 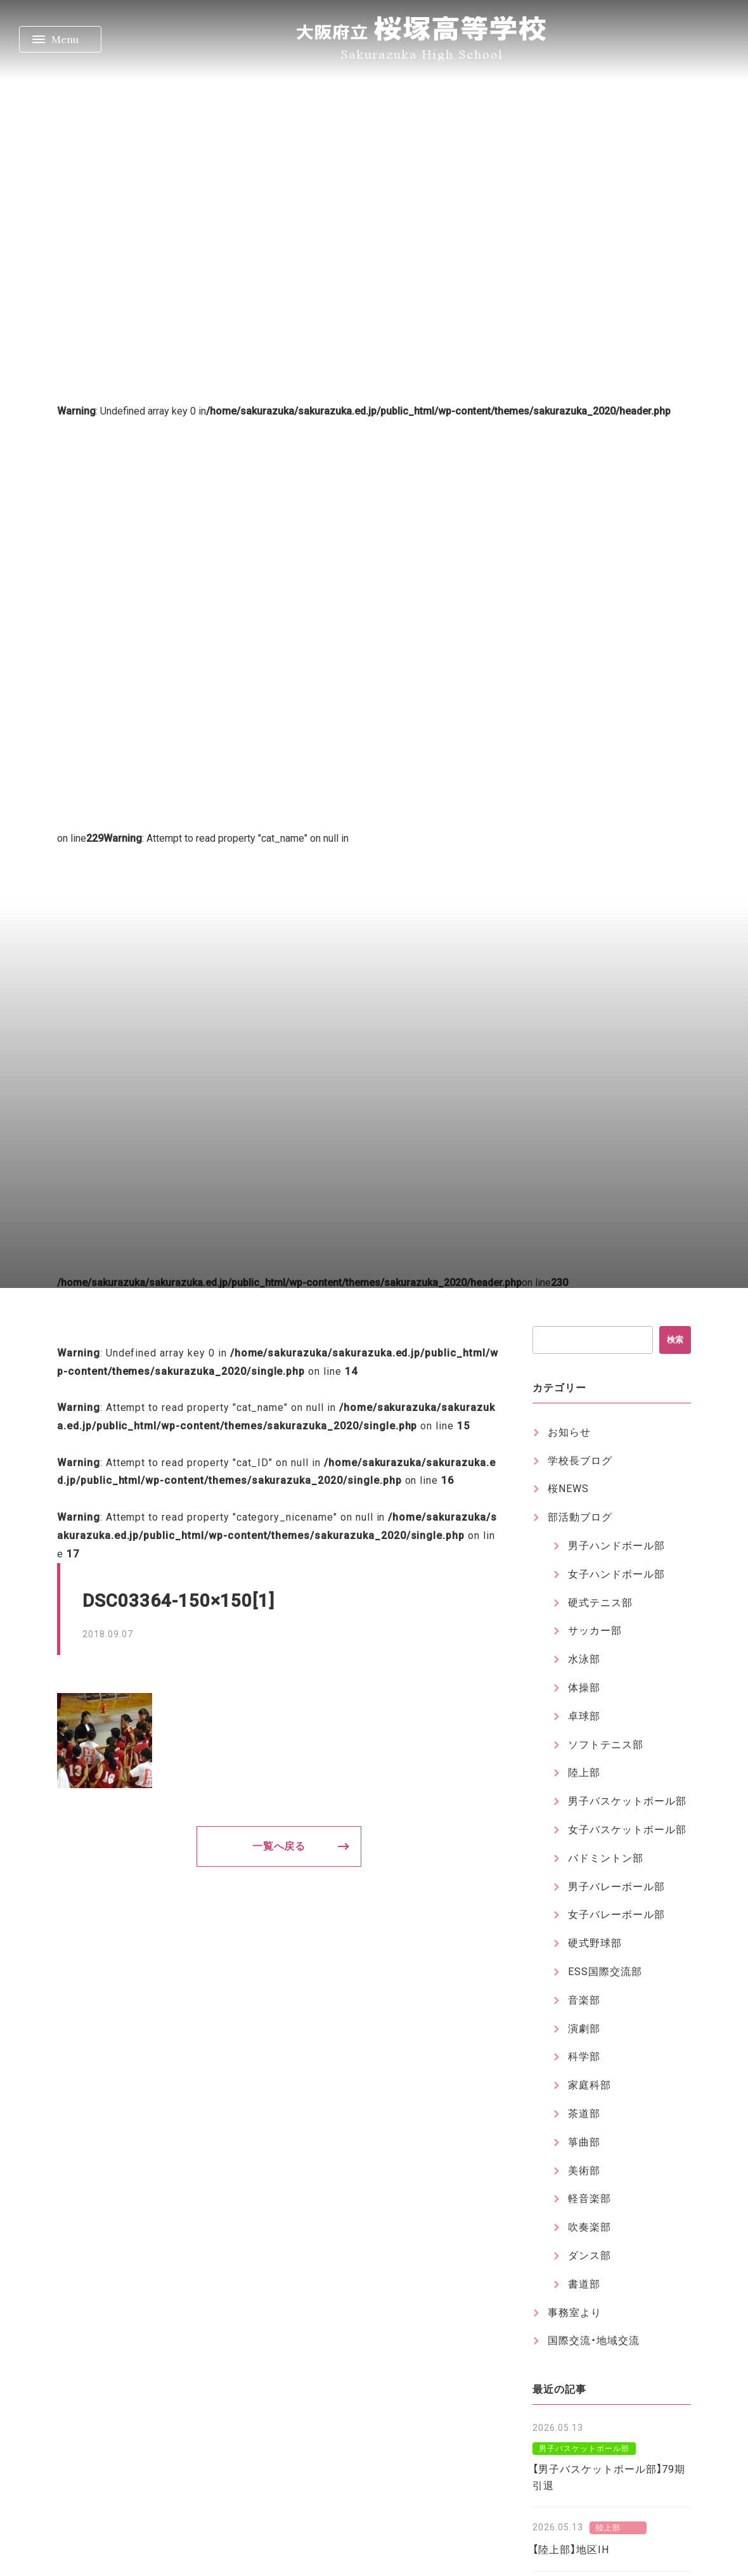 I want to click on サッカー部, so click(x=595, y=1631).